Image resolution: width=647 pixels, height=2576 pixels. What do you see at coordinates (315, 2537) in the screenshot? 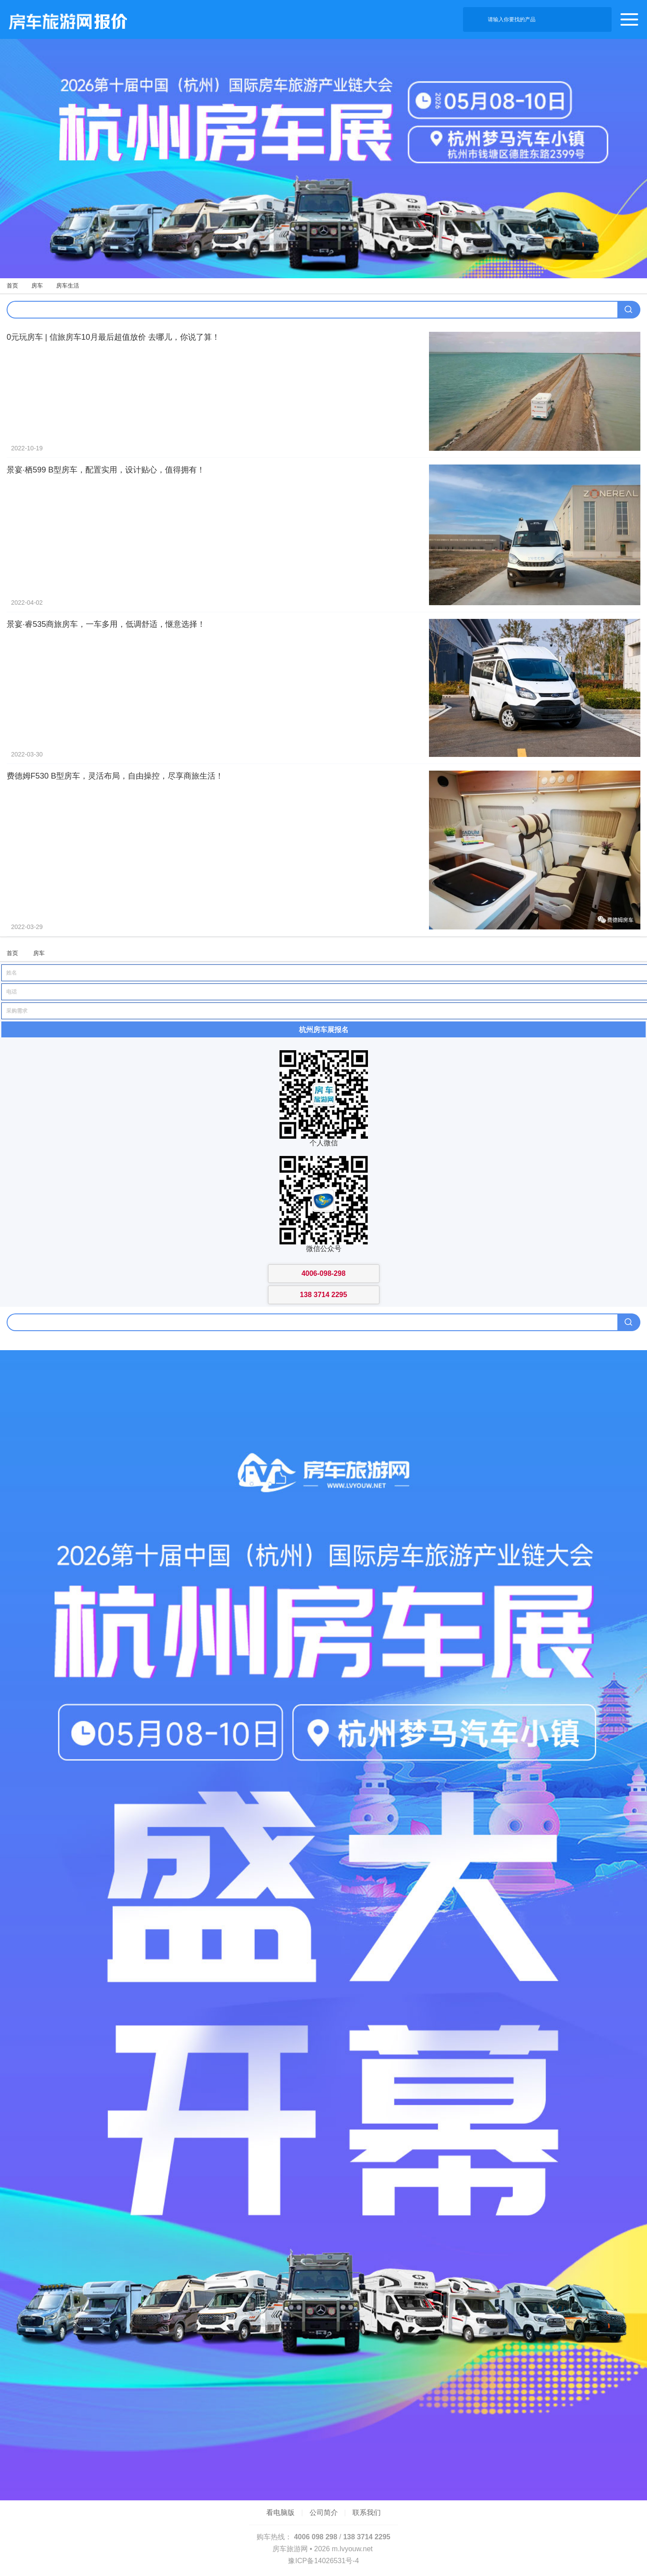
I see `4006 098 298` at bounding box center [315, 2537].